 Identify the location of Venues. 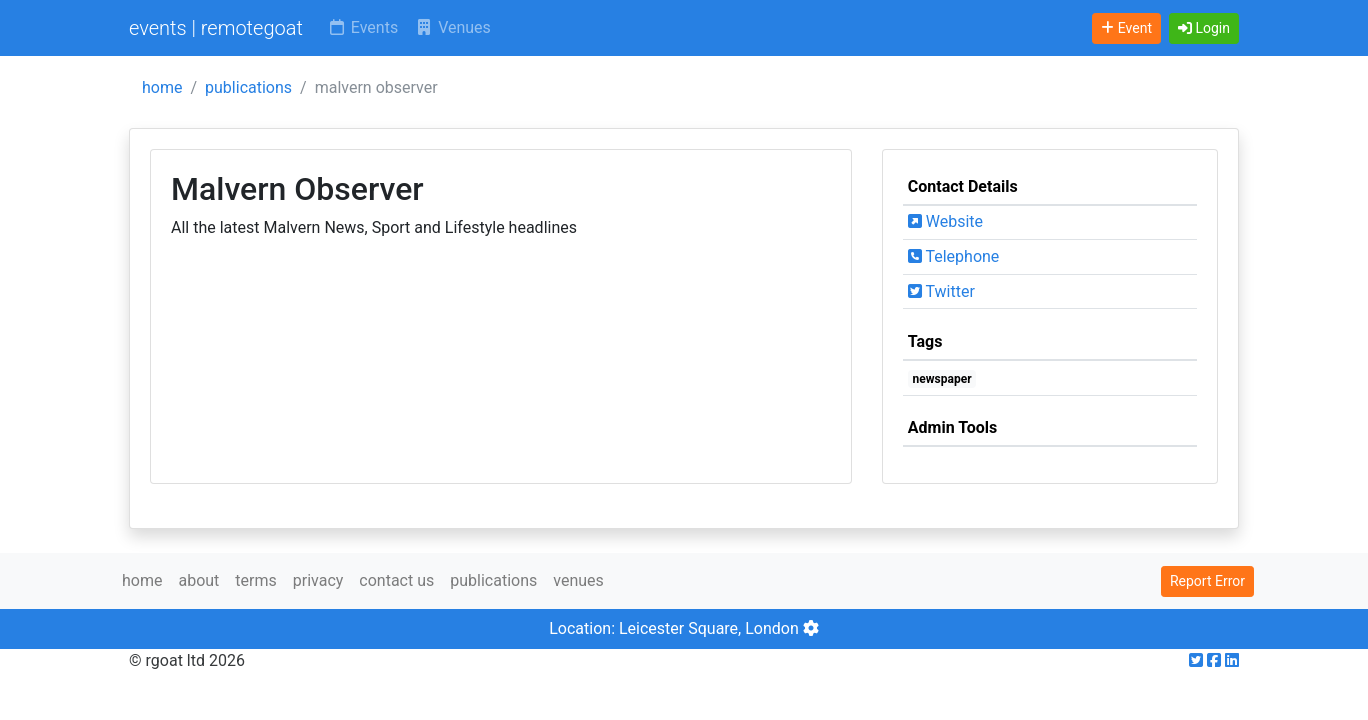
(452, 27).